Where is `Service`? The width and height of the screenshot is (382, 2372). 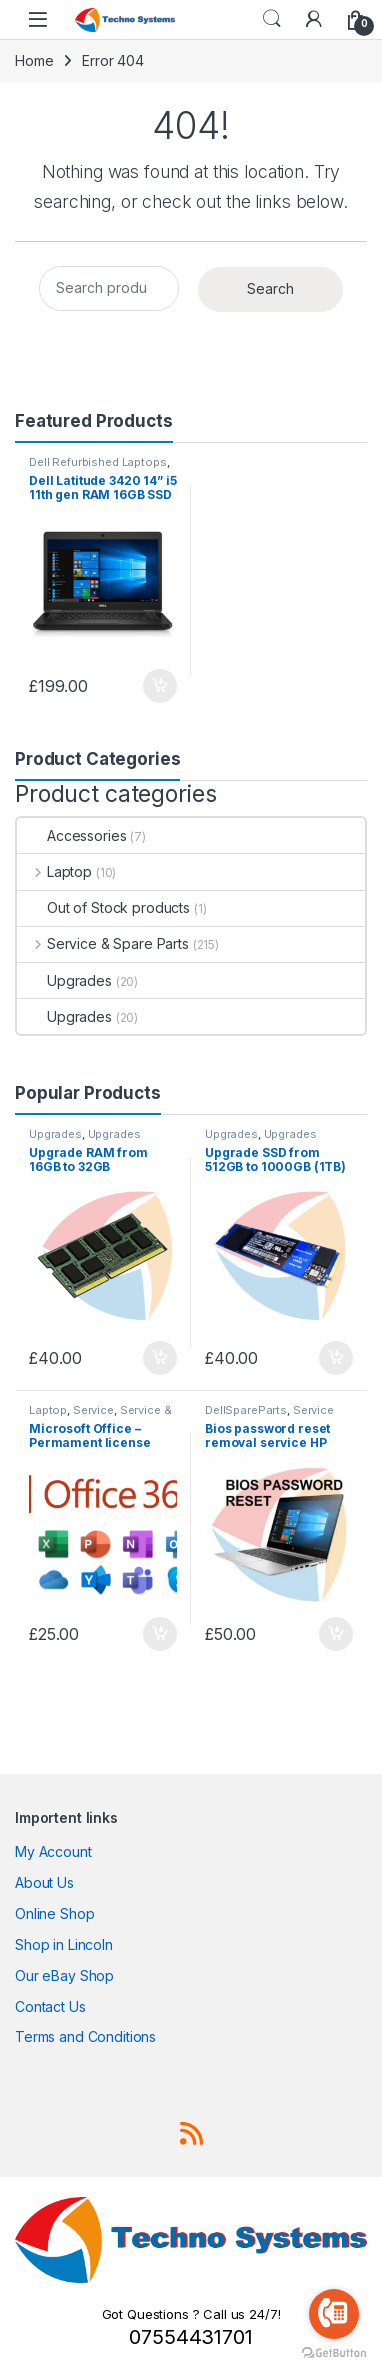 Service is located at coordinates (93, 1410).